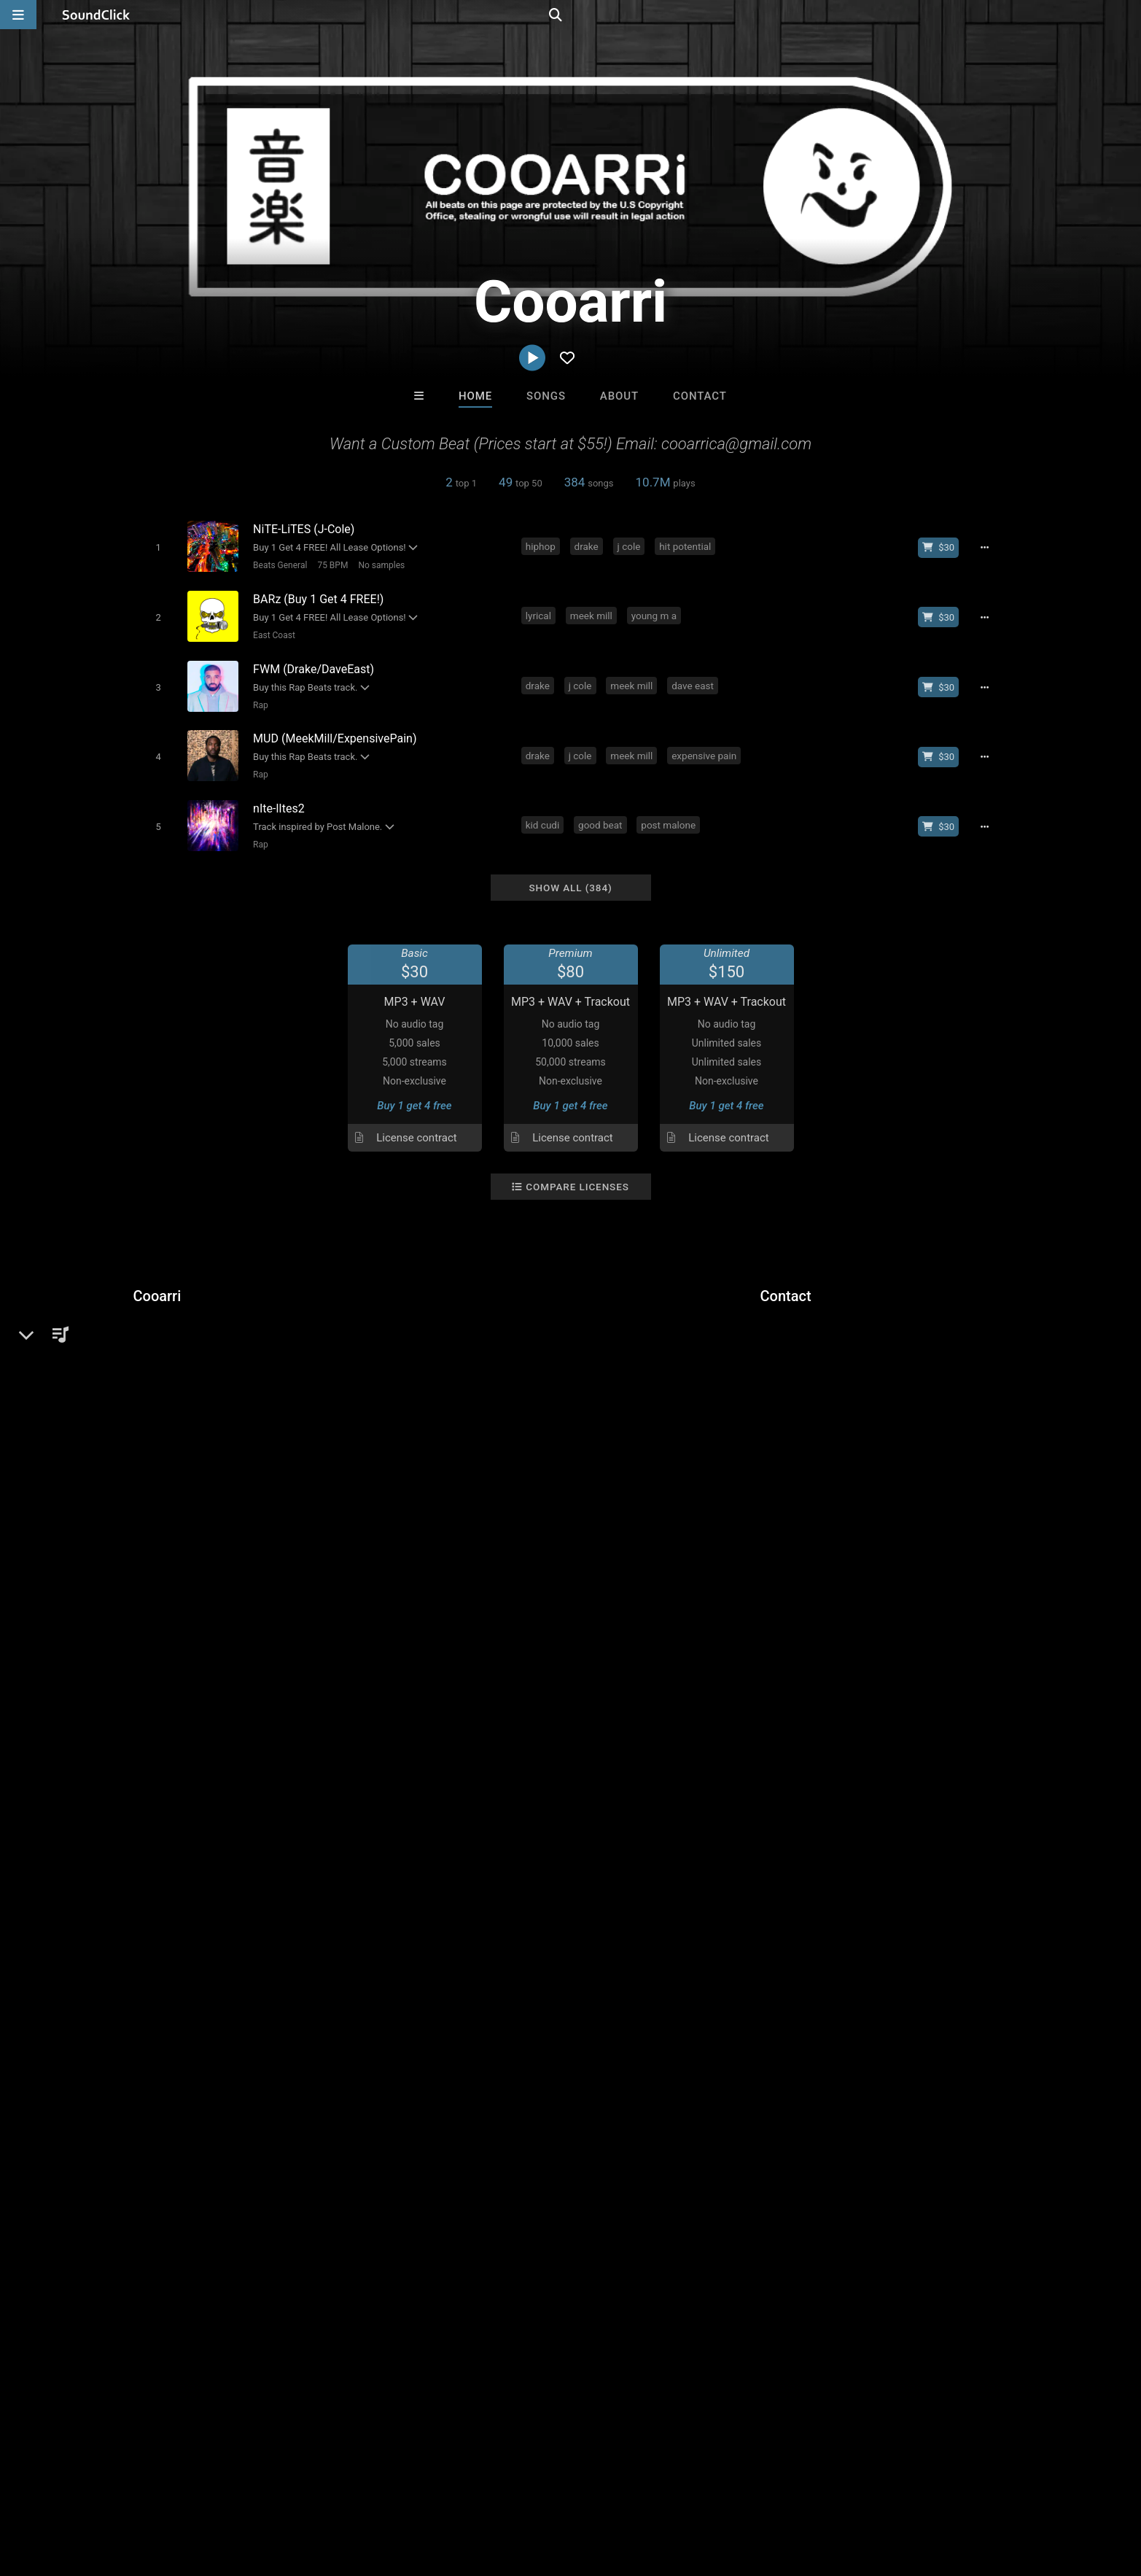 The width and height of the screenshot is (1141, 2576). What do you see at coordinates (277, 564) in the screenshot?
I see `Beats General` at bounding box center [277, 564].